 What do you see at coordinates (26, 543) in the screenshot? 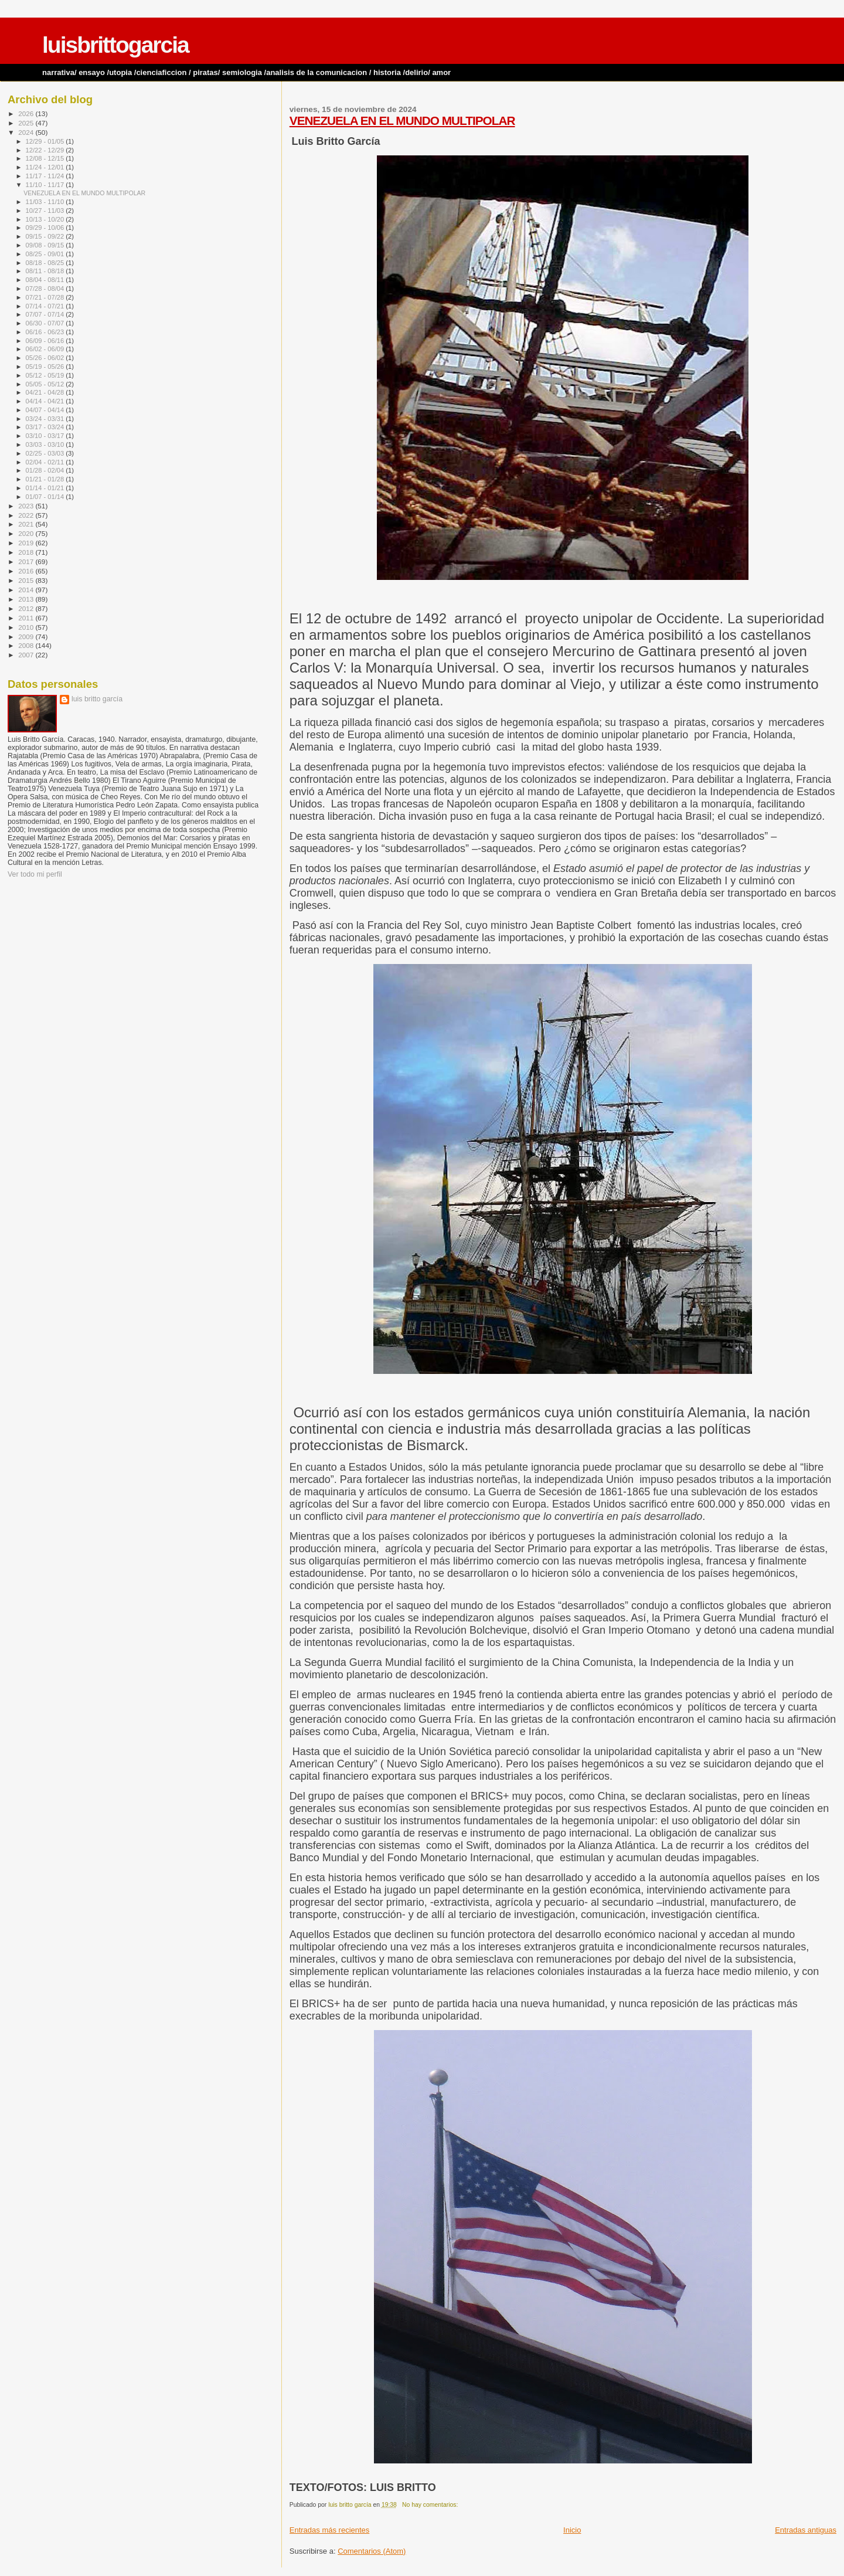
I see `2019` at bounding box center [26, 543].